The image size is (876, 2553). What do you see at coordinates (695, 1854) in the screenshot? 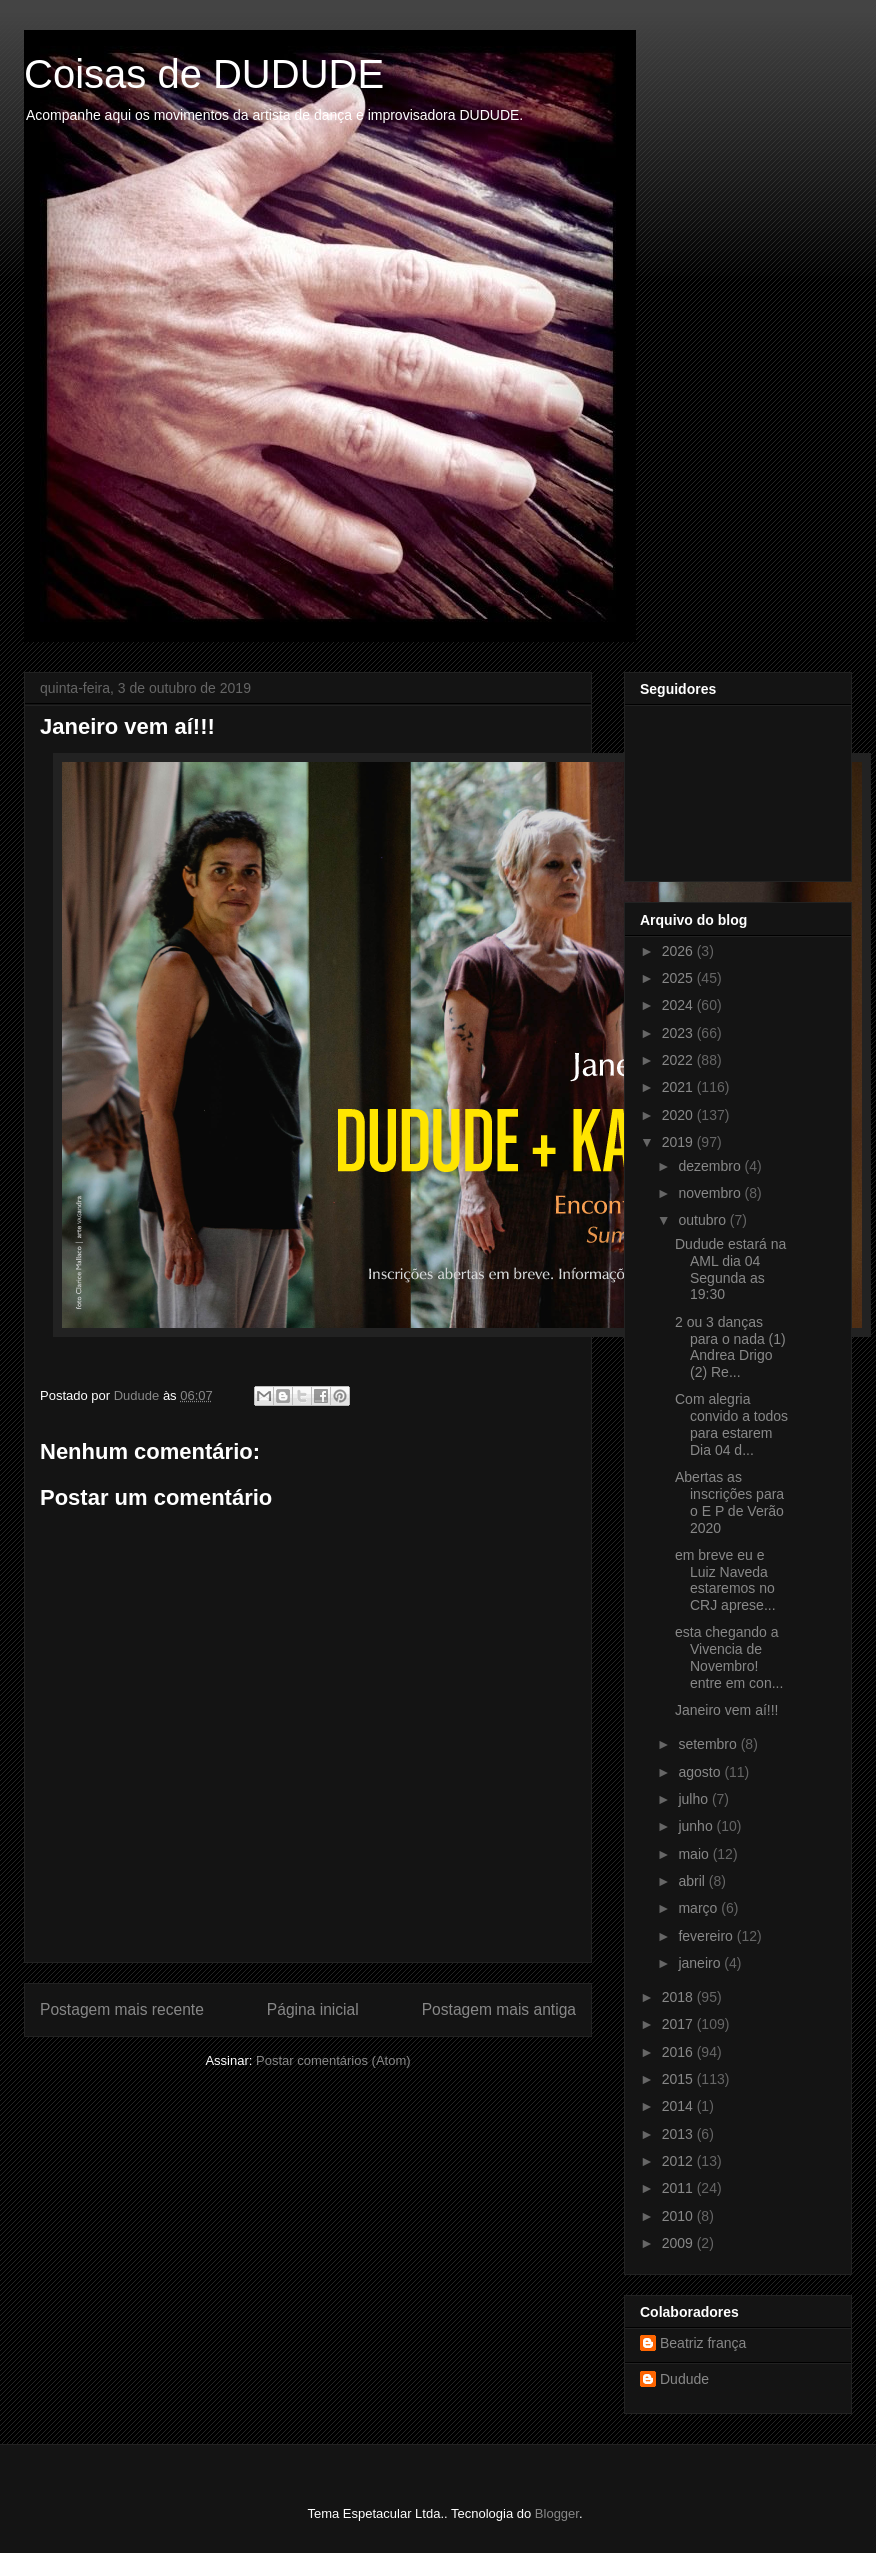
I see `maio` at bounding box center [695, 1854].